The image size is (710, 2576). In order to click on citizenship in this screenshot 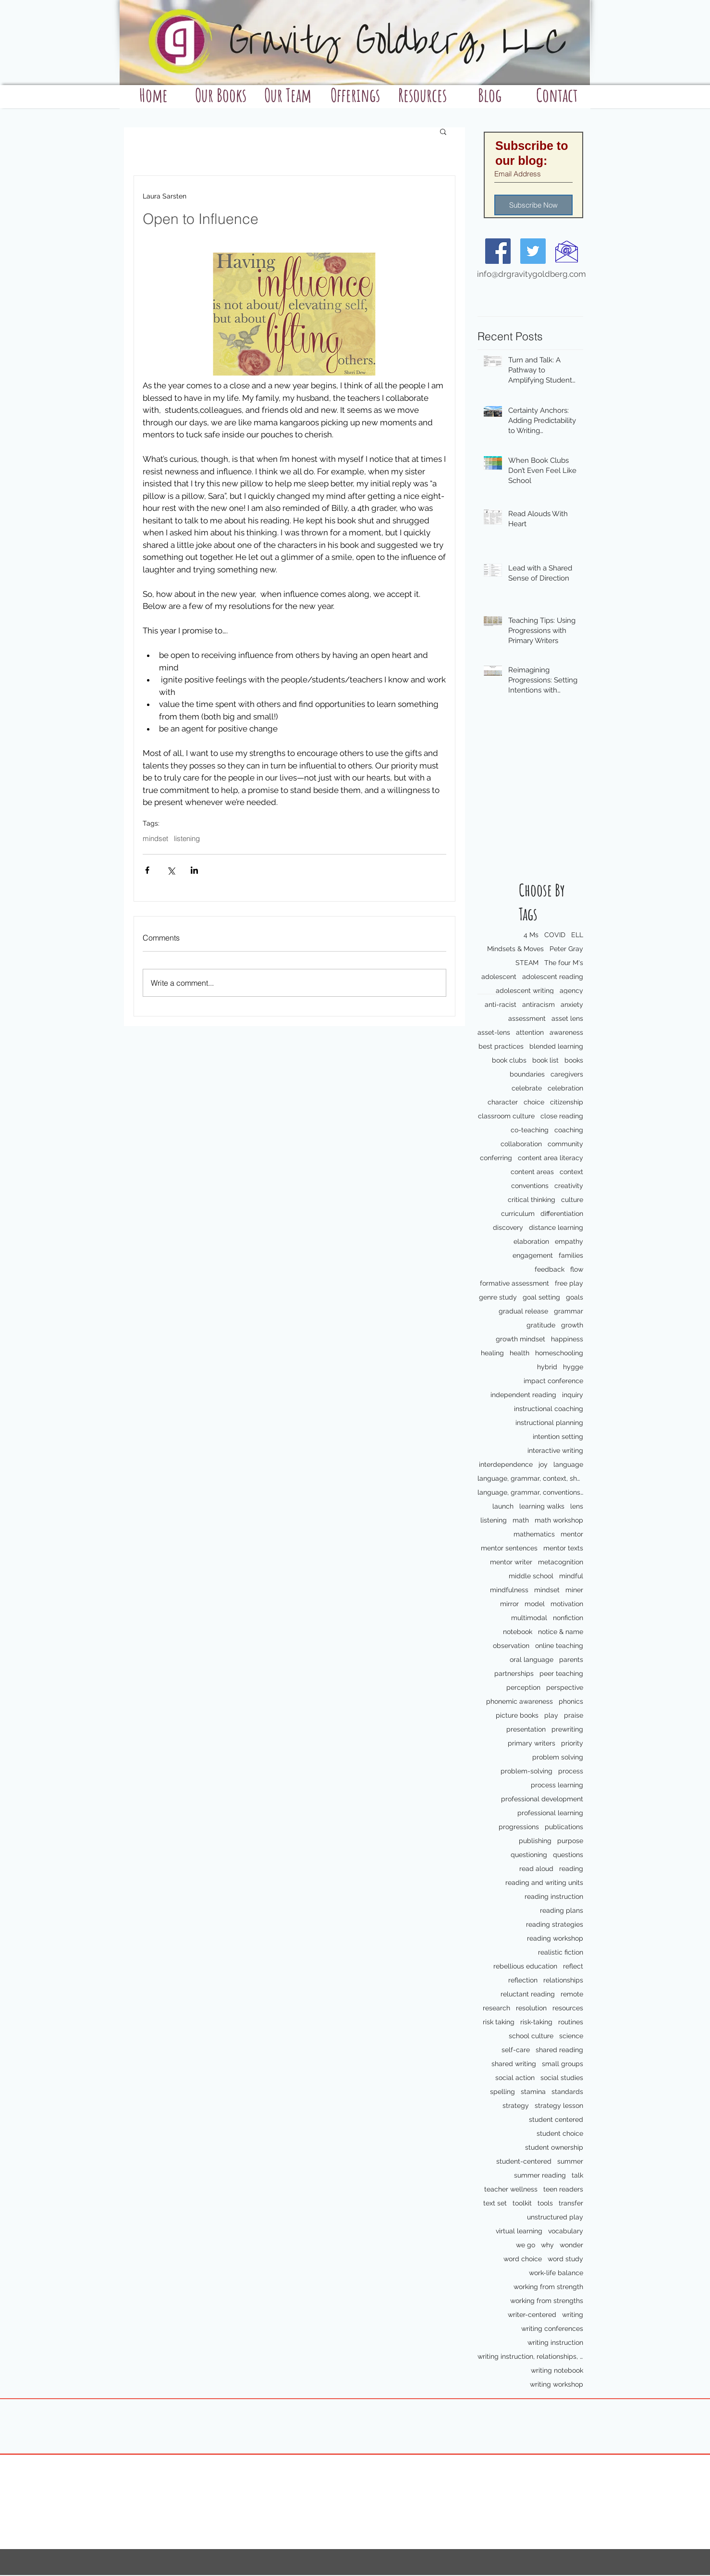, I will do `click(566, 1102)`.